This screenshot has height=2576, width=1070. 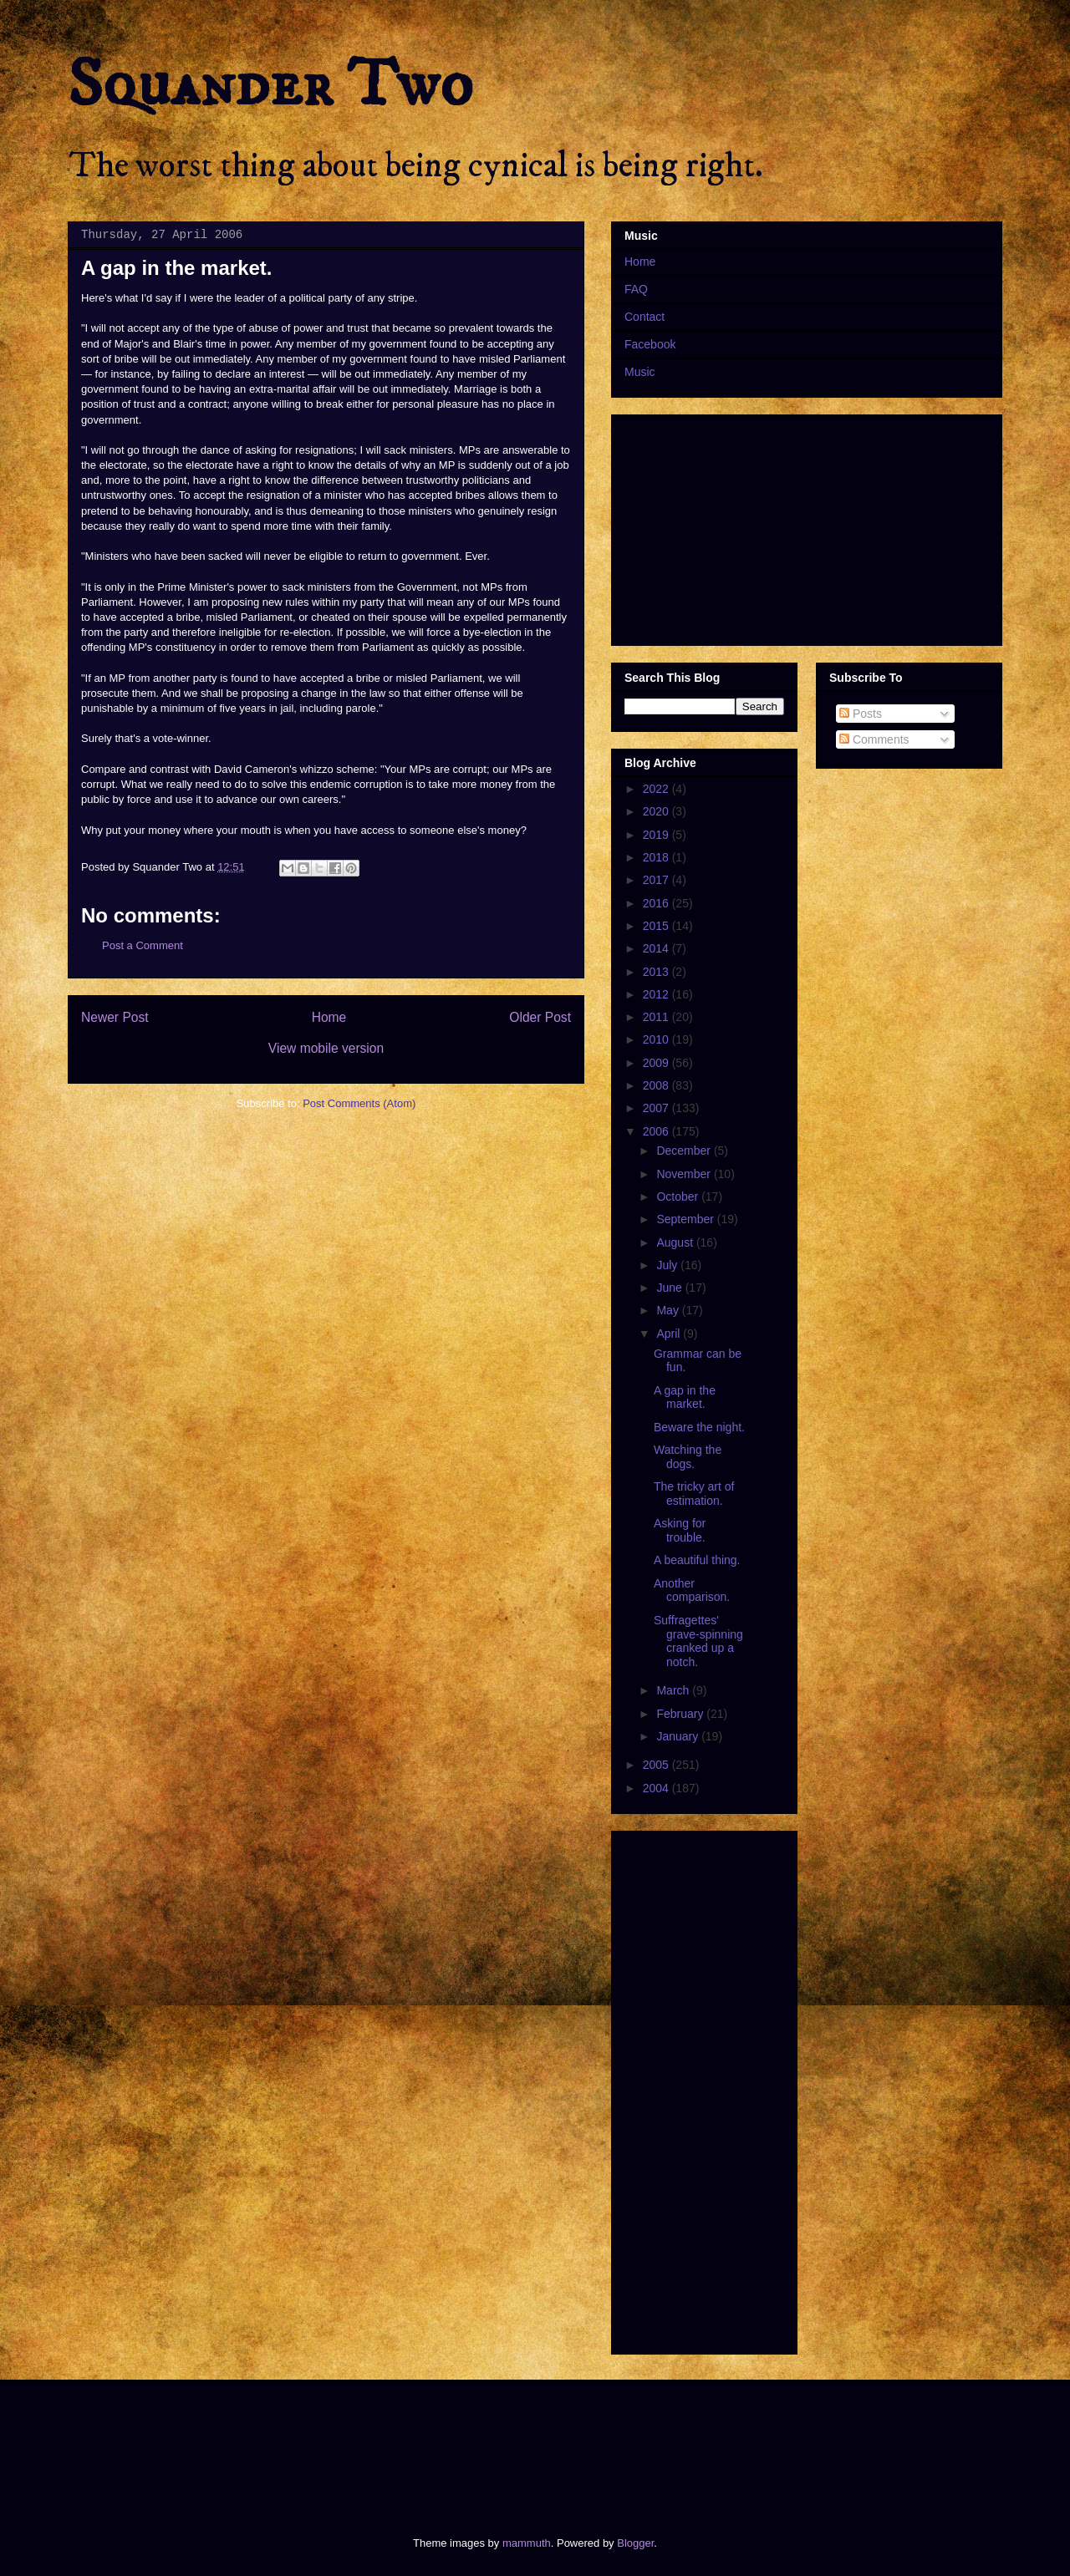 I want to click on mammuth, so click(x=526, y=2543).